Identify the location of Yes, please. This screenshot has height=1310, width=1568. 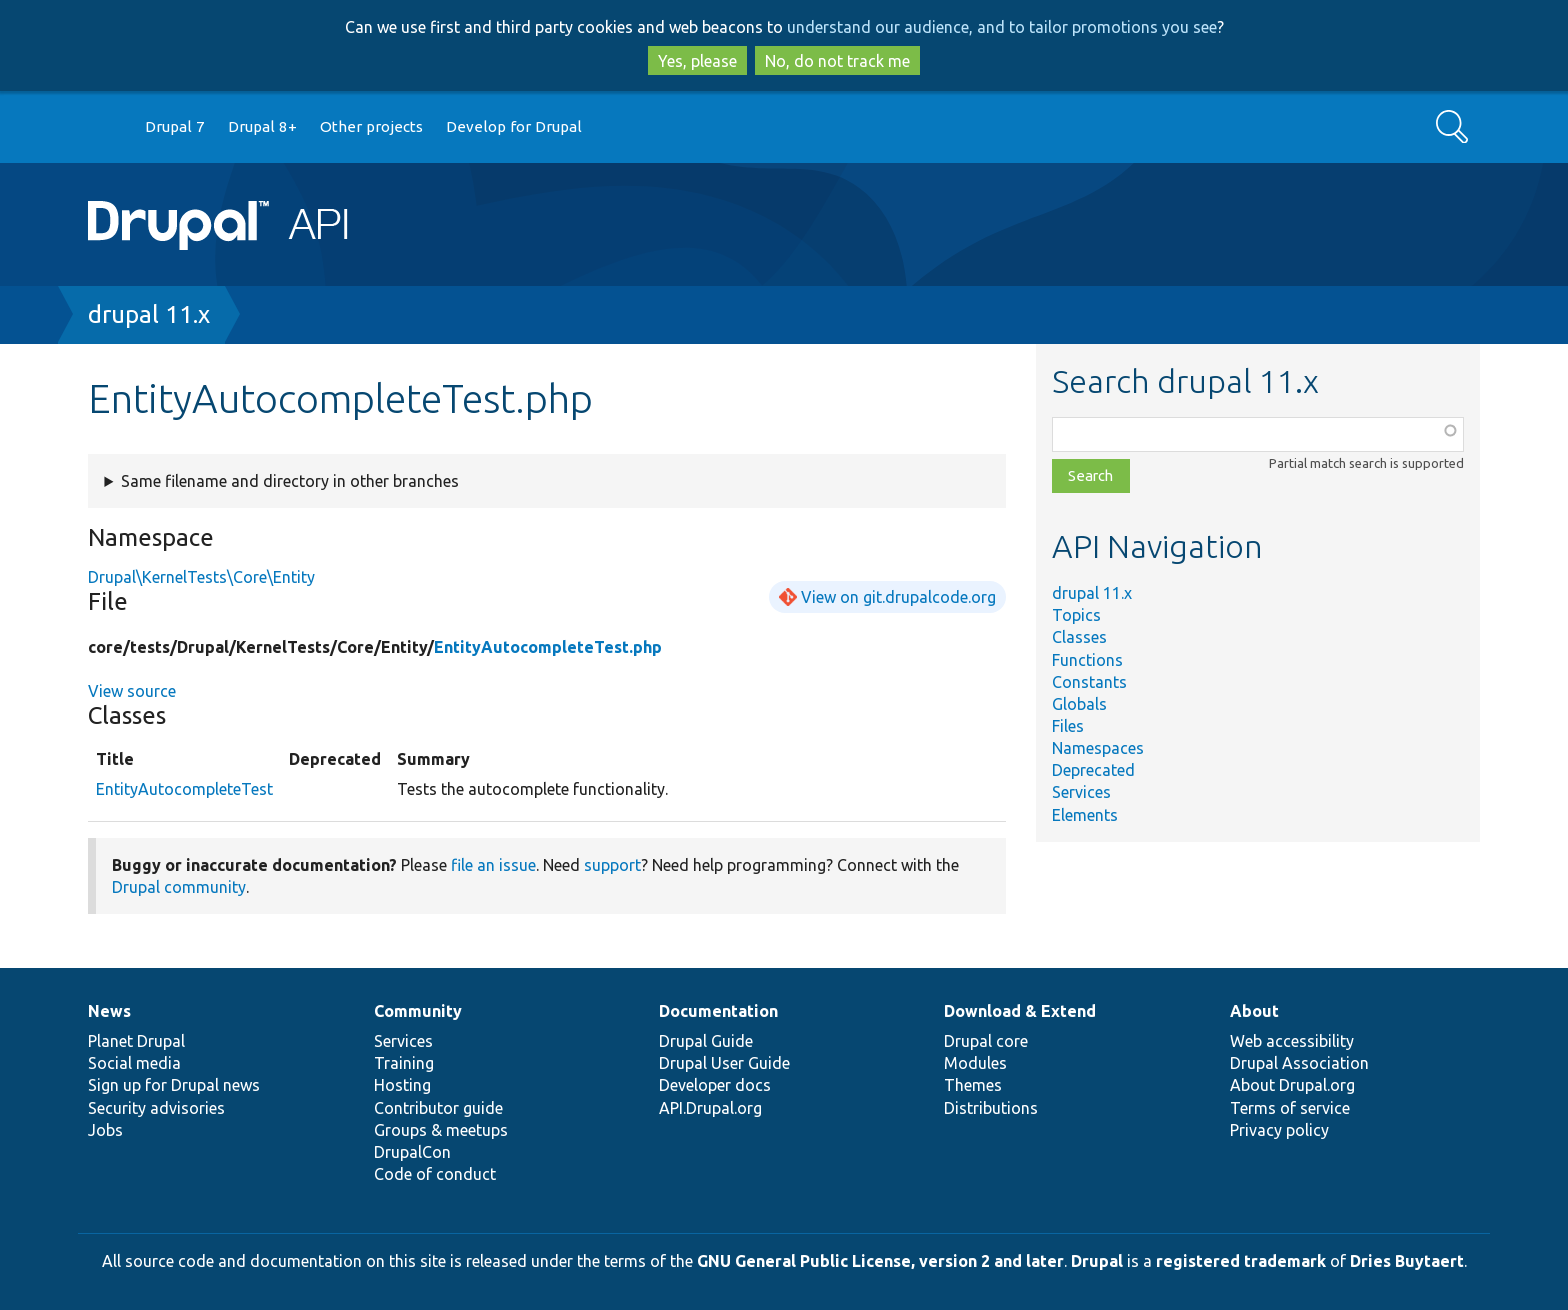
(697, 61).